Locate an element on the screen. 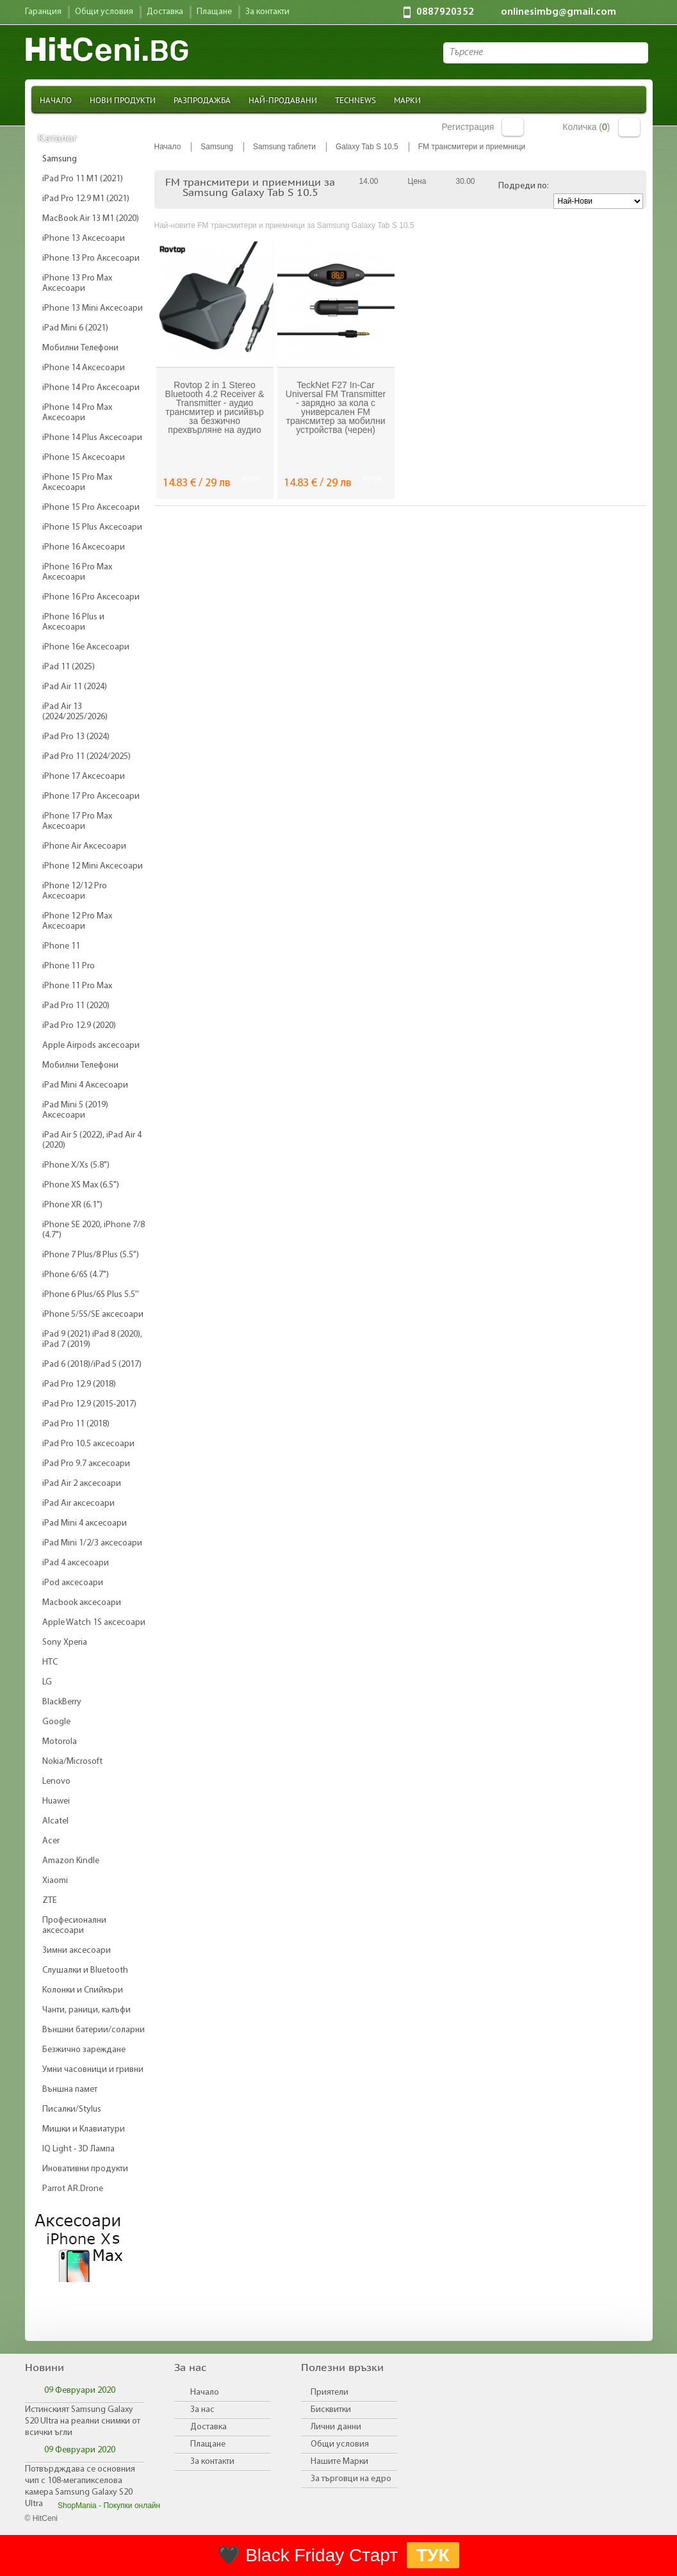 Image resolution: width=677 pixels, height=2576 pixels. ТУК is located at coordinates (433, 2555).